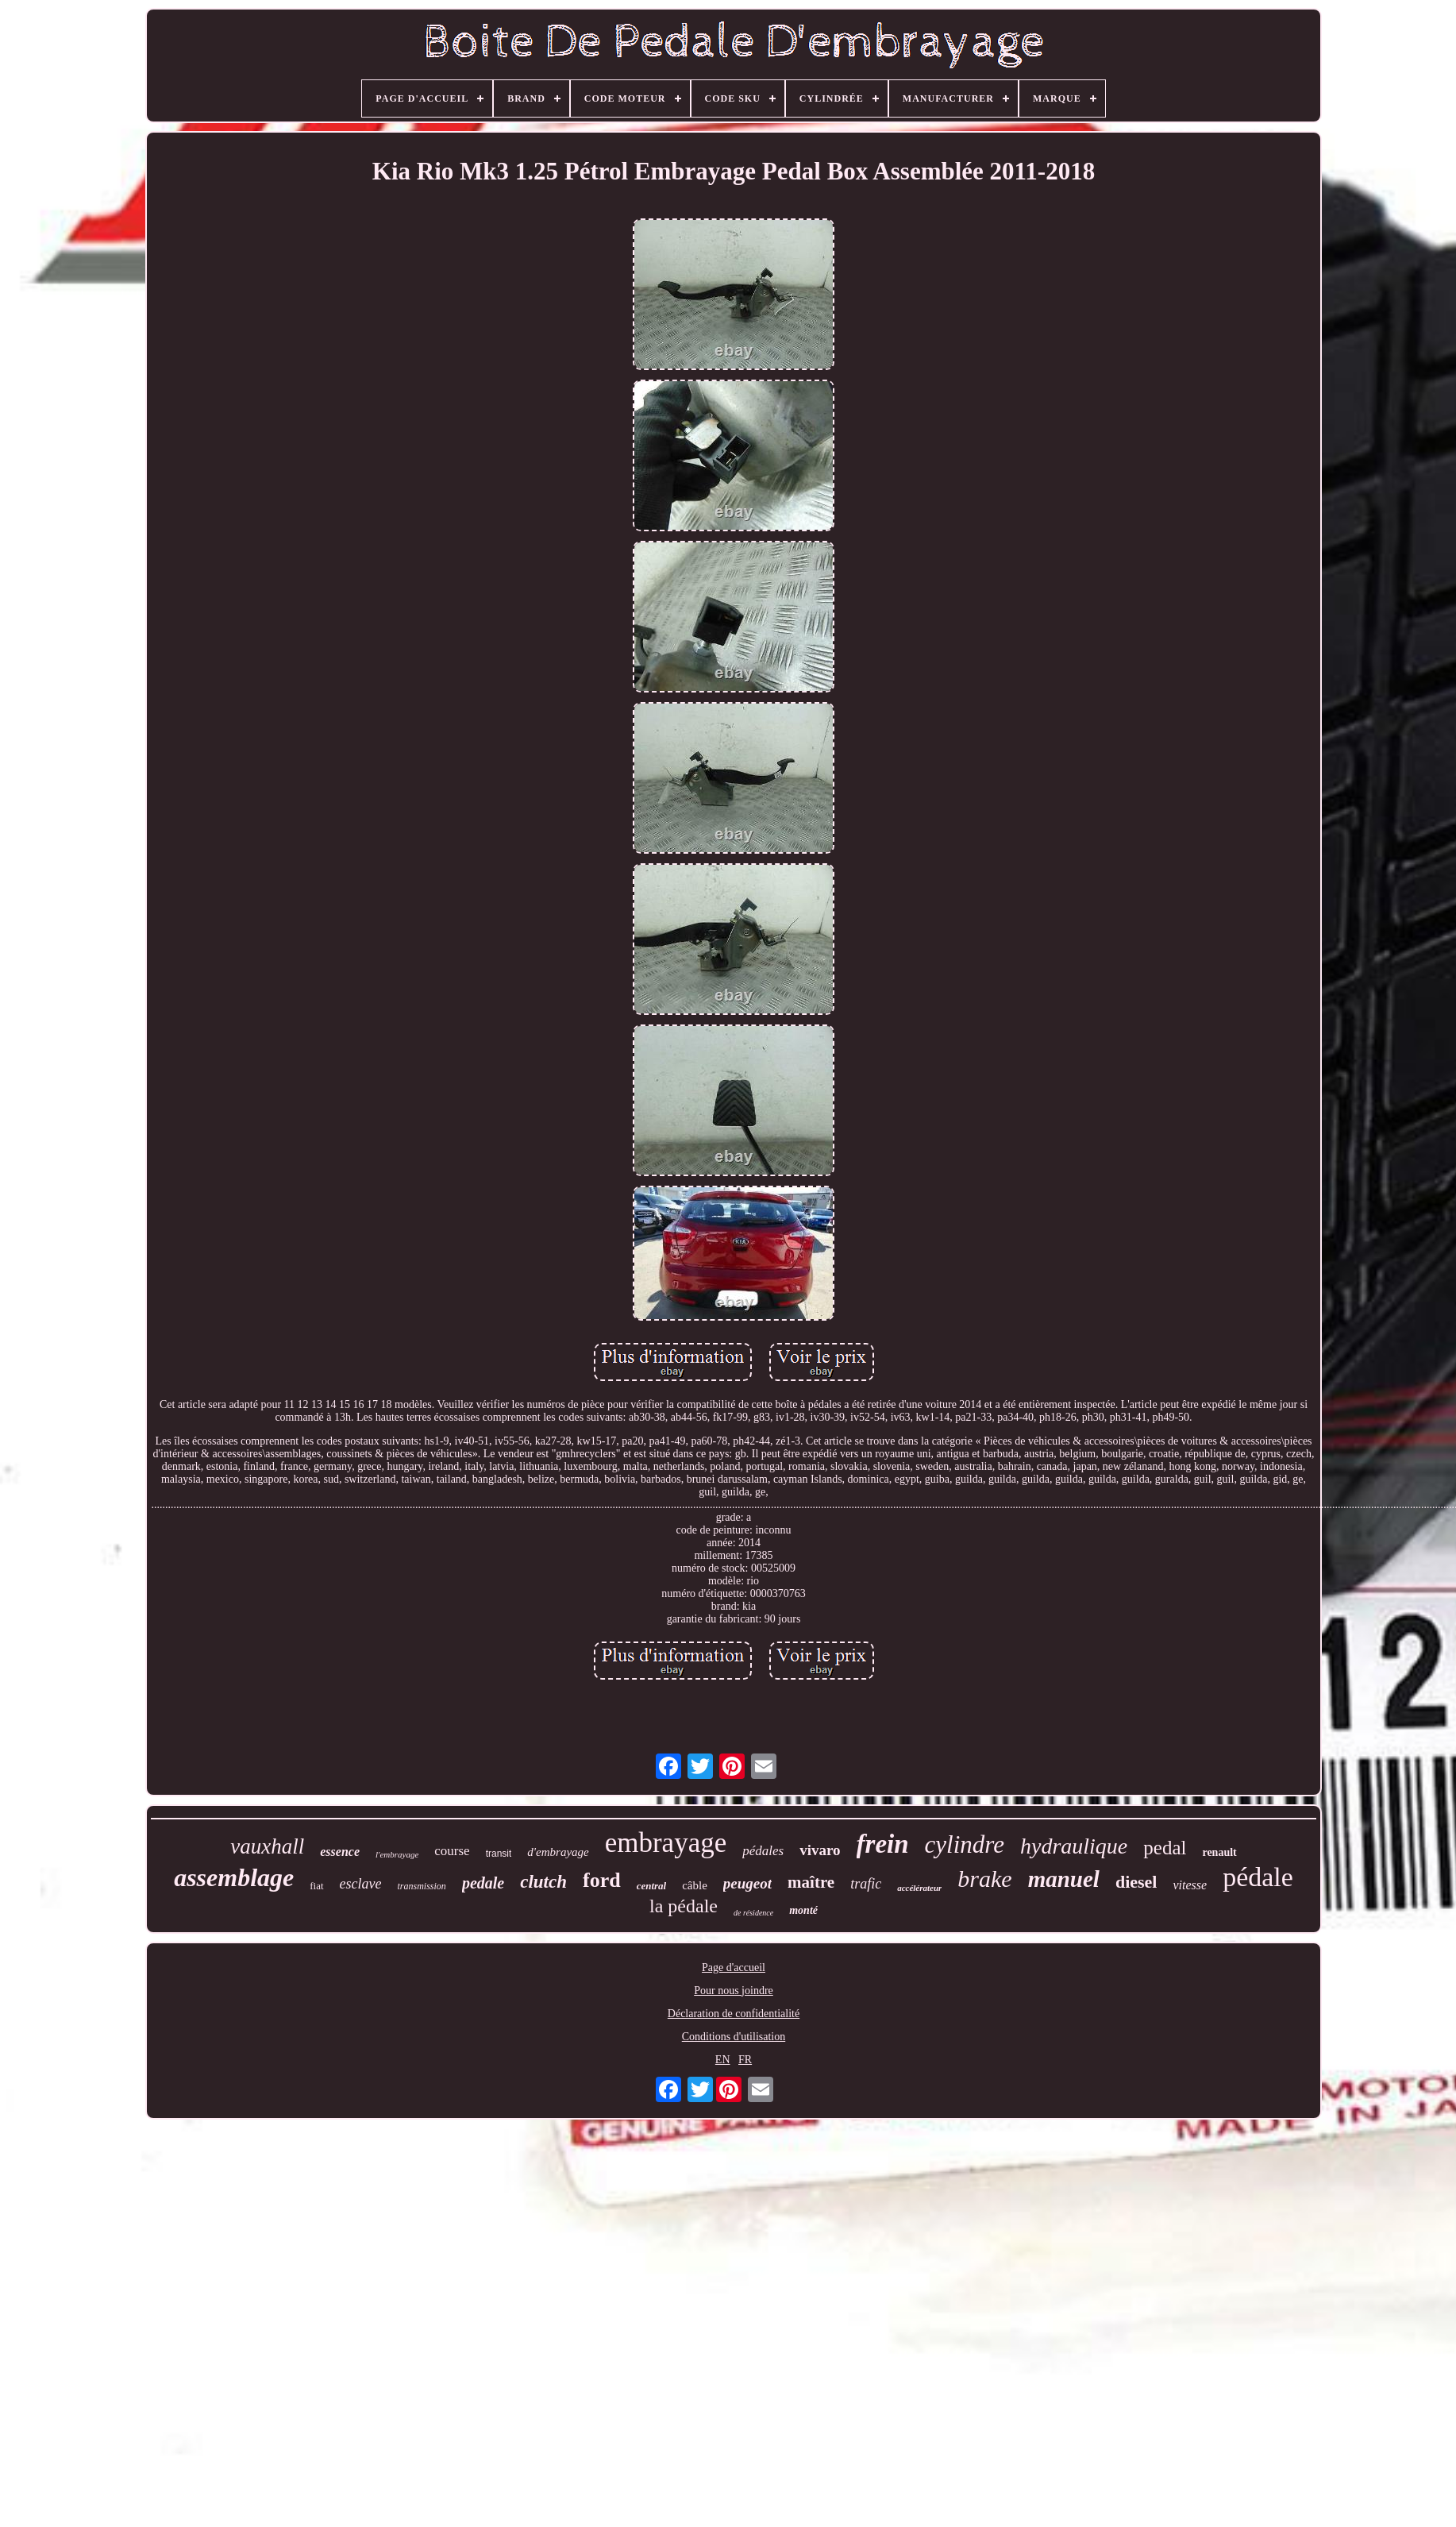  What do you see at coordinates (666, 1842) in the screenshot?
I see `embrayage` at bounding box center [666, 1842].